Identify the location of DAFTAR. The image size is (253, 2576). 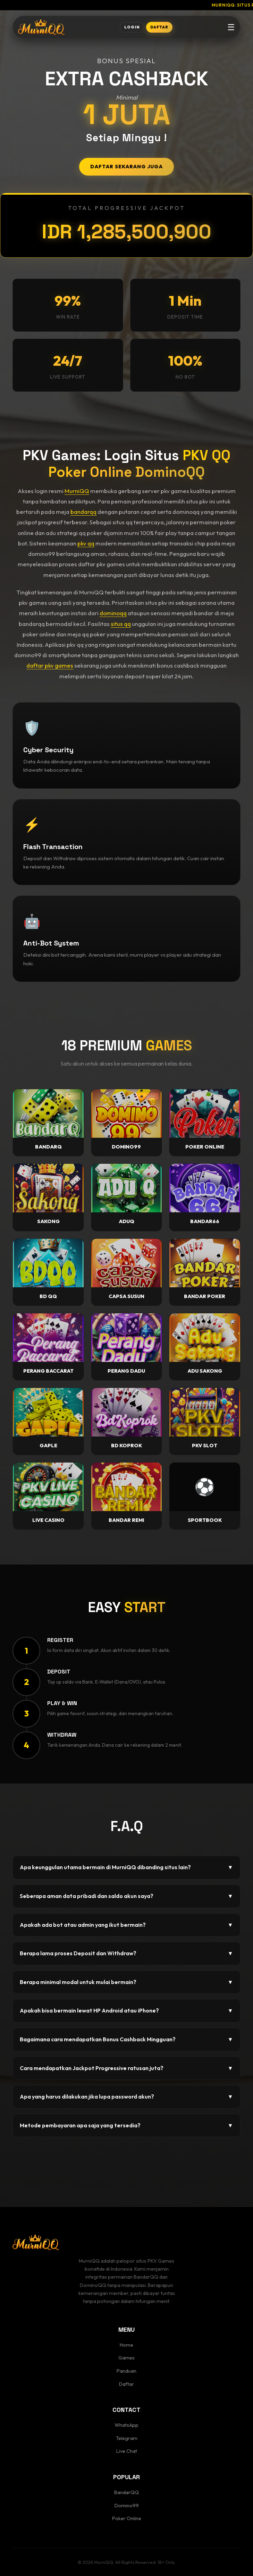
(159, 27).